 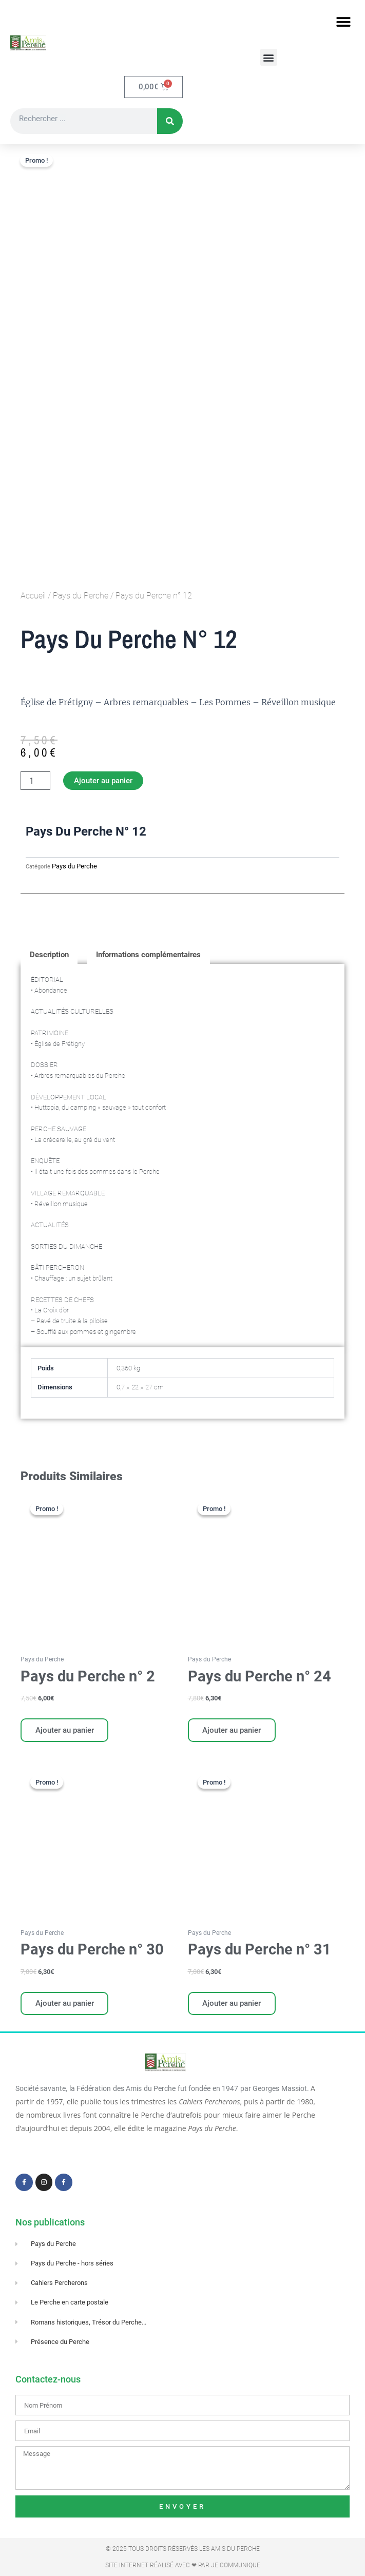 What do you see at coordinates (103, 781) in the screenshot?
I see `Ajouter au panier` at bounding box center [103, 781].